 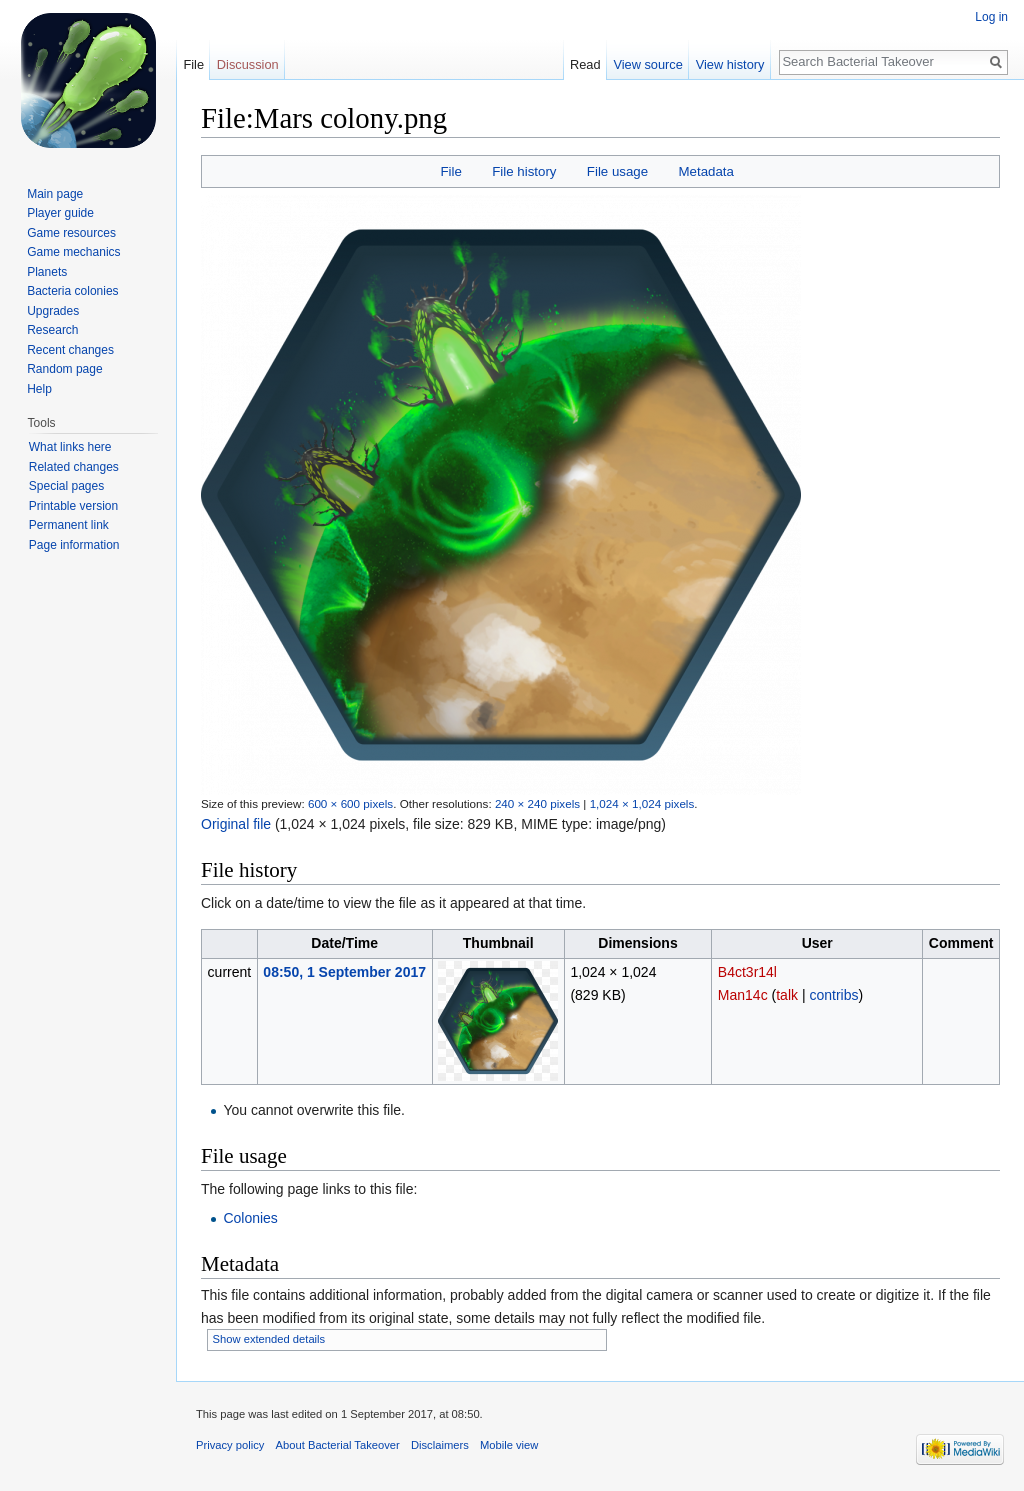 I want to click on Game resources, so click(x=71, y=233).